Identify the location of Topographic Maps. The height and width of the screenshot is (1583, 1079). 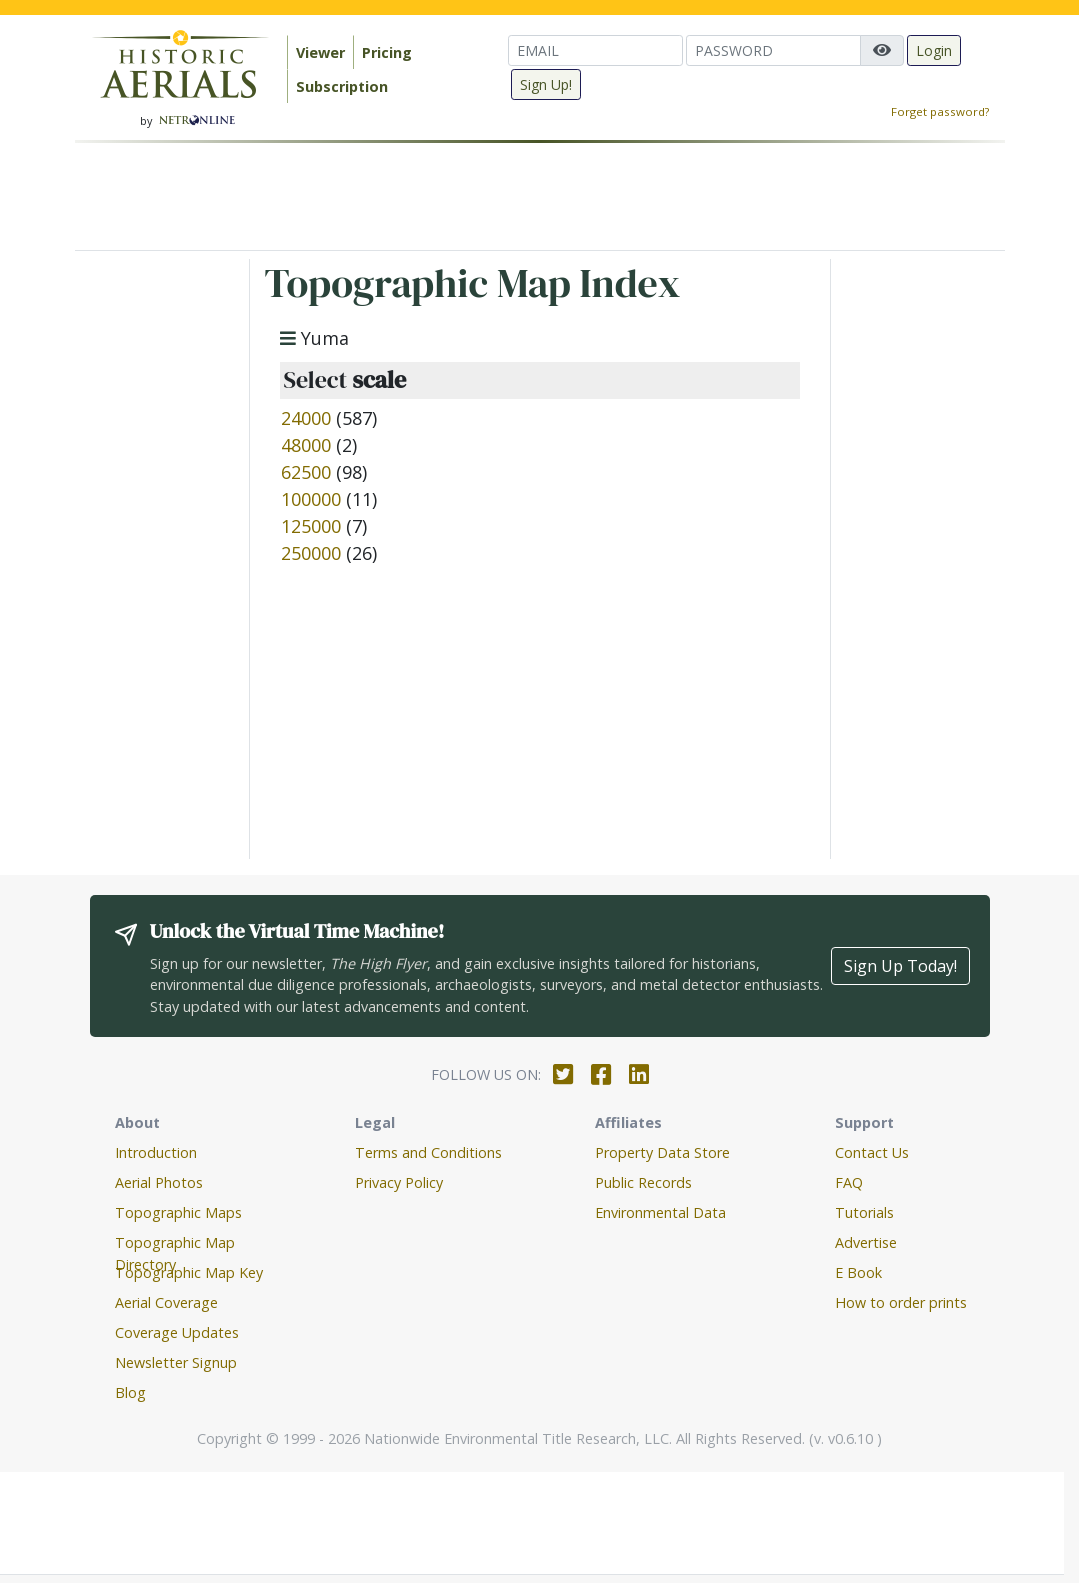
(178, 1212).